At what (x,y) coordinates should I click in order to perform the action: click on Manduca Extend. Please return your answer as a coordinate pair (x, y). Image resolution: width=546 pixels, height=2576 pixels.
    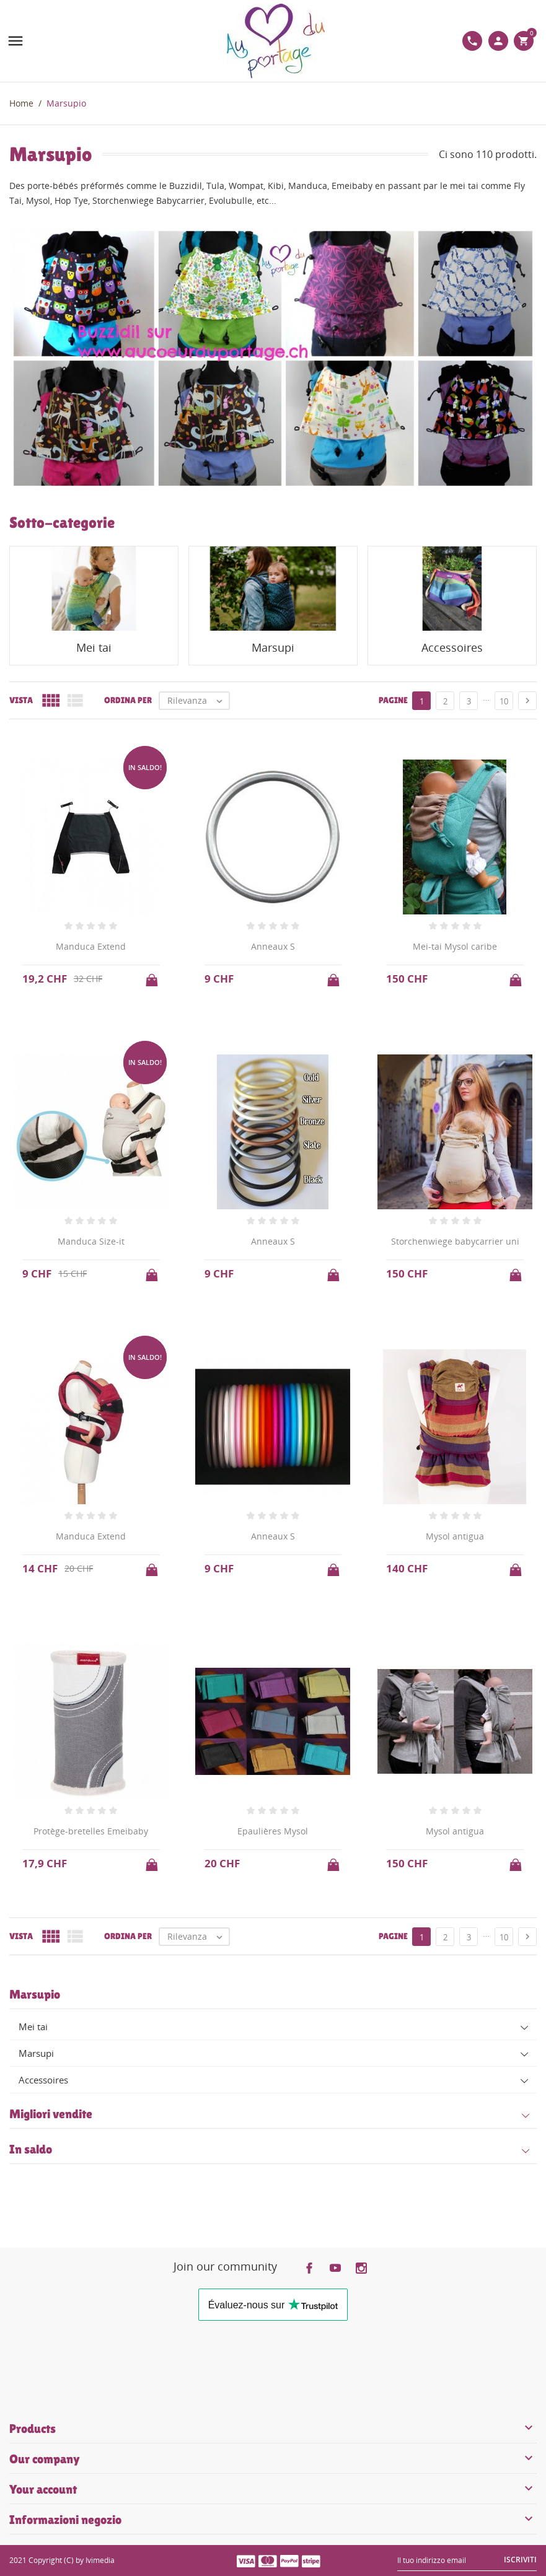
    Looking at the image, I should click on (91, 946).